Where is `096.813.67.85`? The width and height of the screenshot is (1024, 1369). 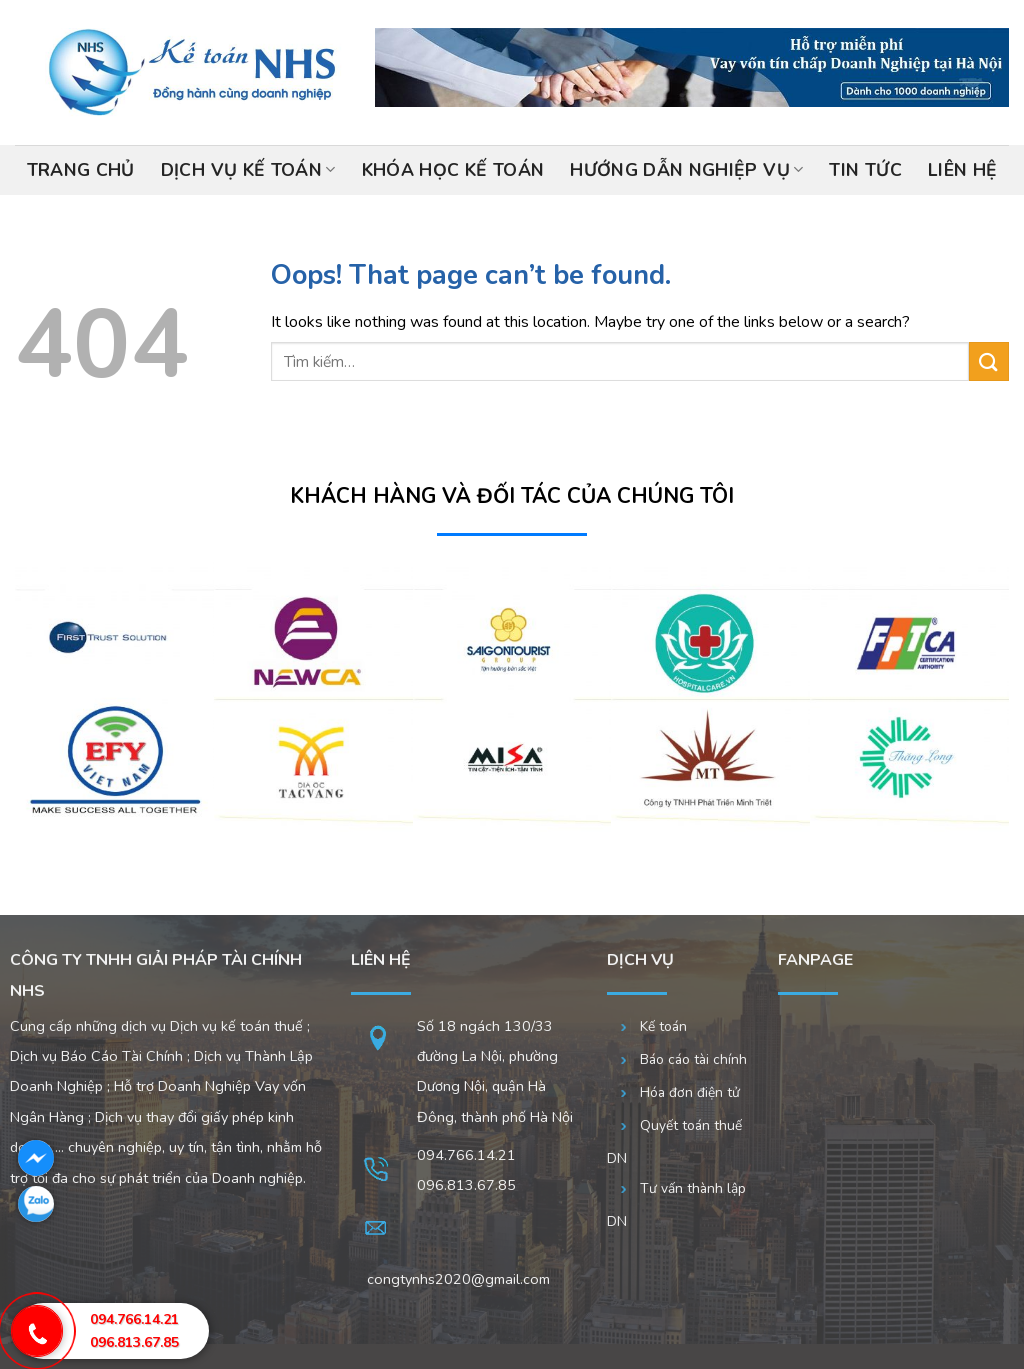
096.813.67.85 is located at coordinates (134, 1342).